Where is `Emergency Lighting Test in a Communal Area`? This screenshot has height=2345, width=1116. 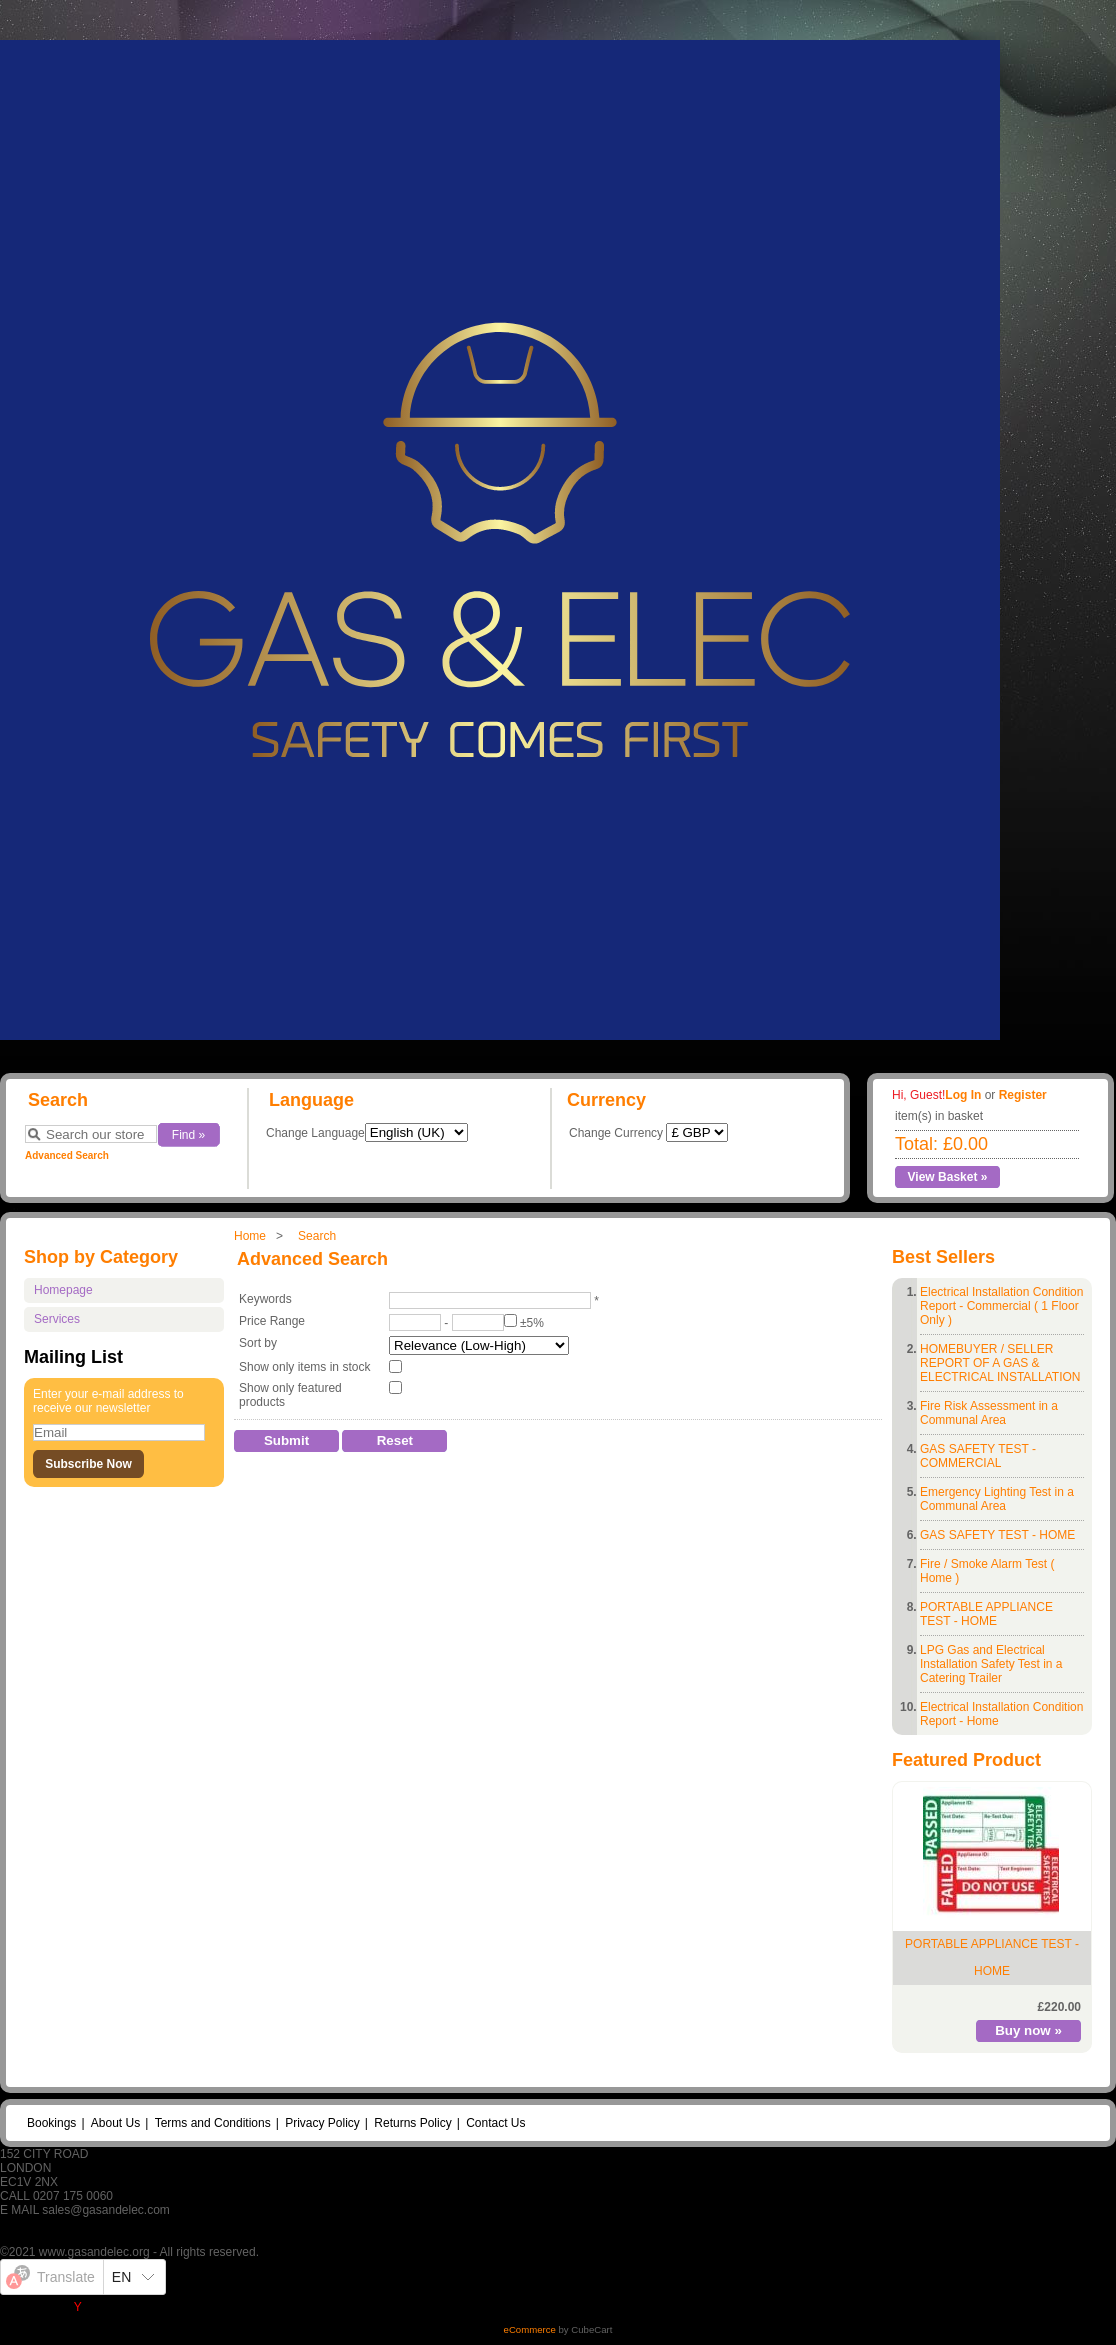
Emergency Lighting Test in a Communal Area is located at coordinates (997, 1499).